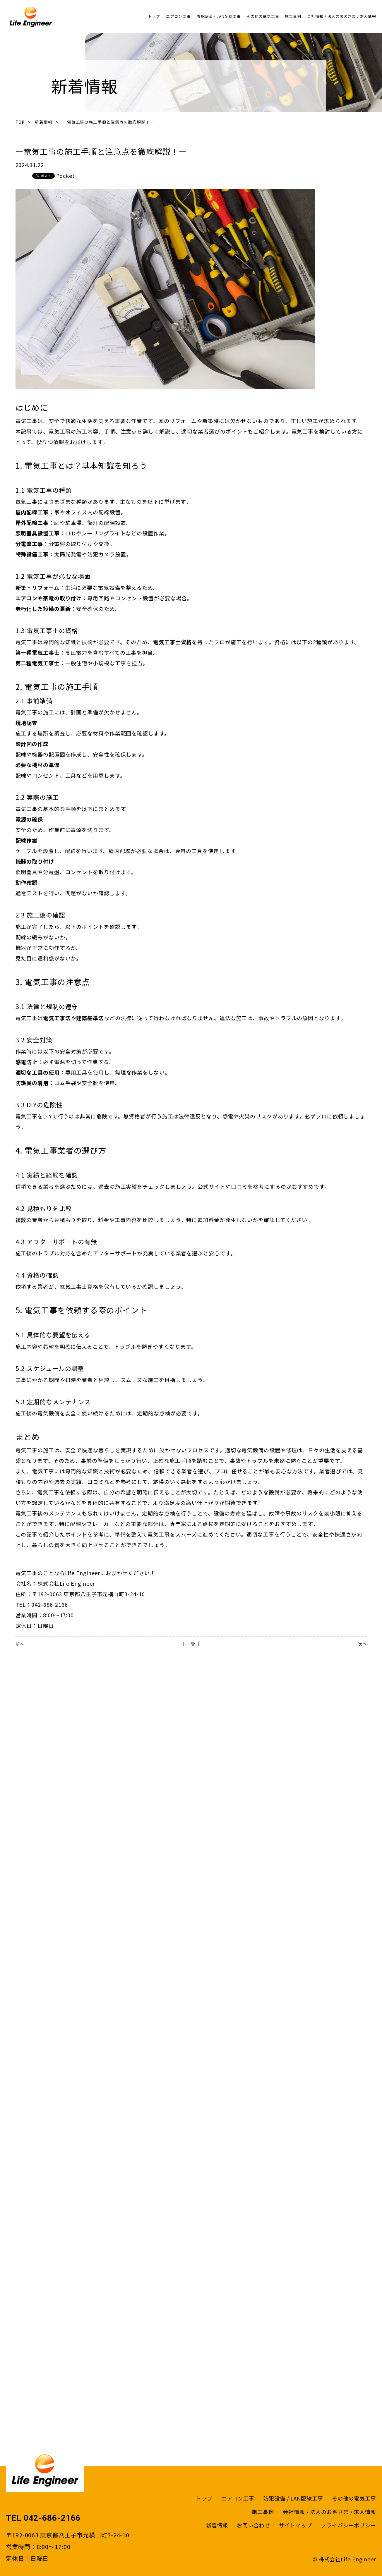  Describe the element at coordinates (253, 2525) in the screenshot. I see `お問い合わせ` at that location.